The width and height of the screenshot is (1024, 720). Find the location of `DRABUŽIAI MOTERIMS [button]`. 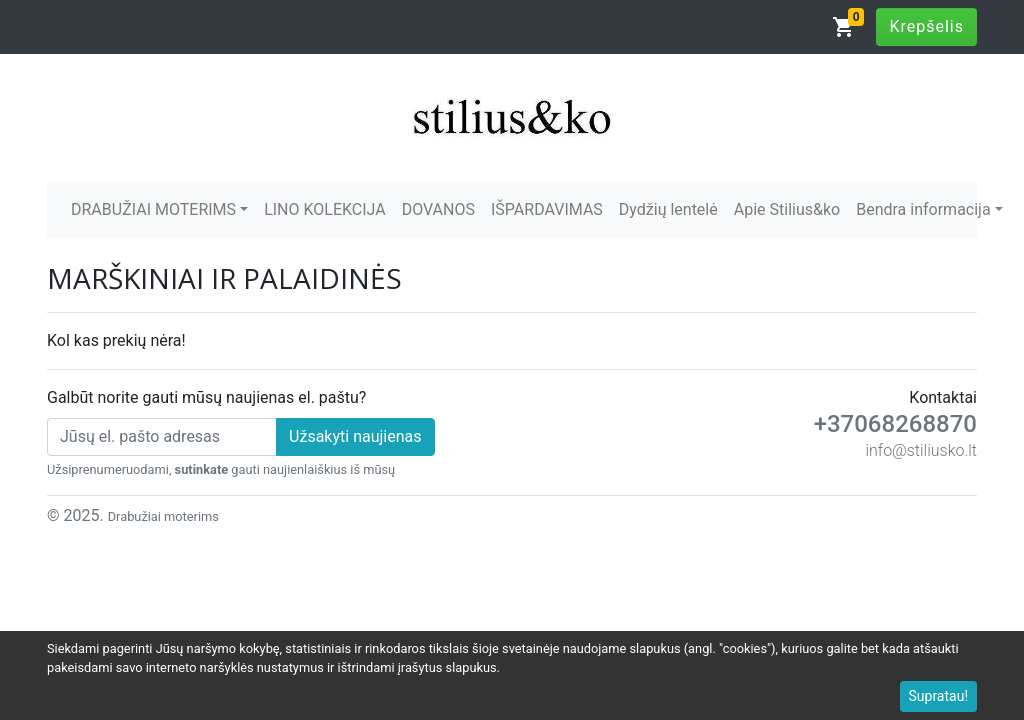

DRABUŽIAI MOTERIMS [button] is located at coordinates (153, 209).